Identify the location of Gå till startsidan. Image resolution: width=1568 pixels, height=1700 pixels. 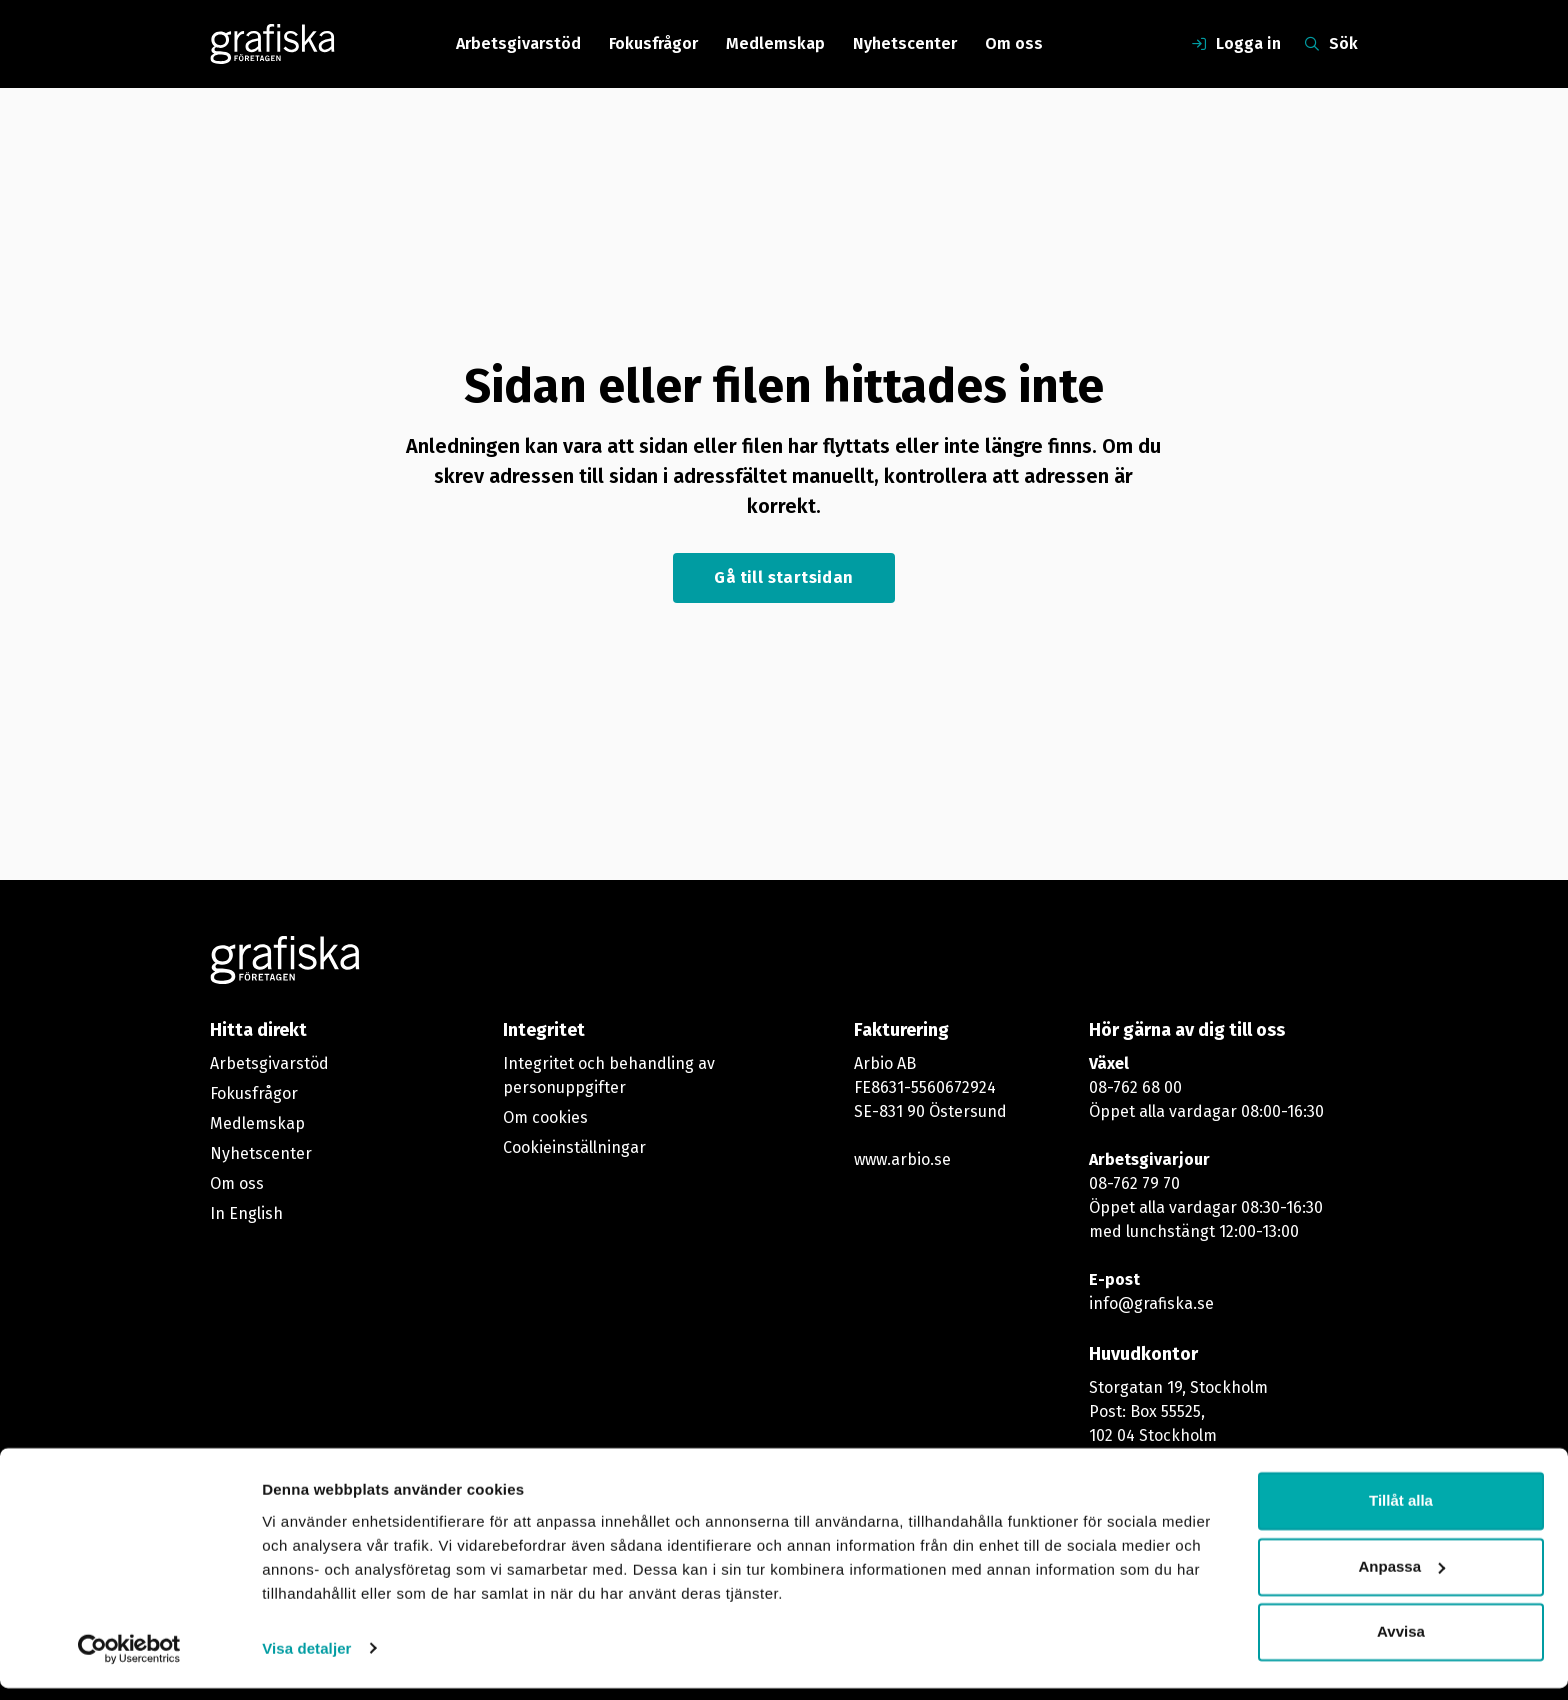
(783, 577).